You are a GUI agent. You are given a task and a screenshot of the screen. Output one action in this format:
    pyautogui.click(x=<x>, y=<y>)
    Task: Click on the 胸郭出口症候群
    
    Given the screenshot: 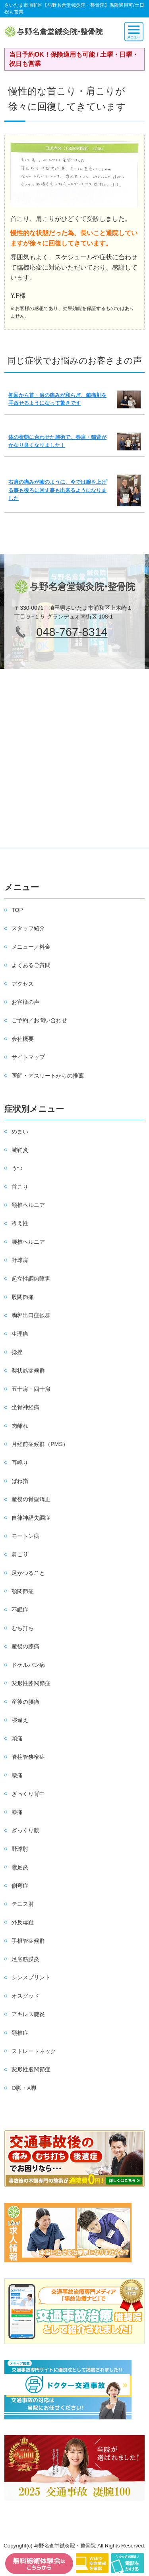 What is the action you would take?
    pyautogui.click(x=31, y=1315)
    